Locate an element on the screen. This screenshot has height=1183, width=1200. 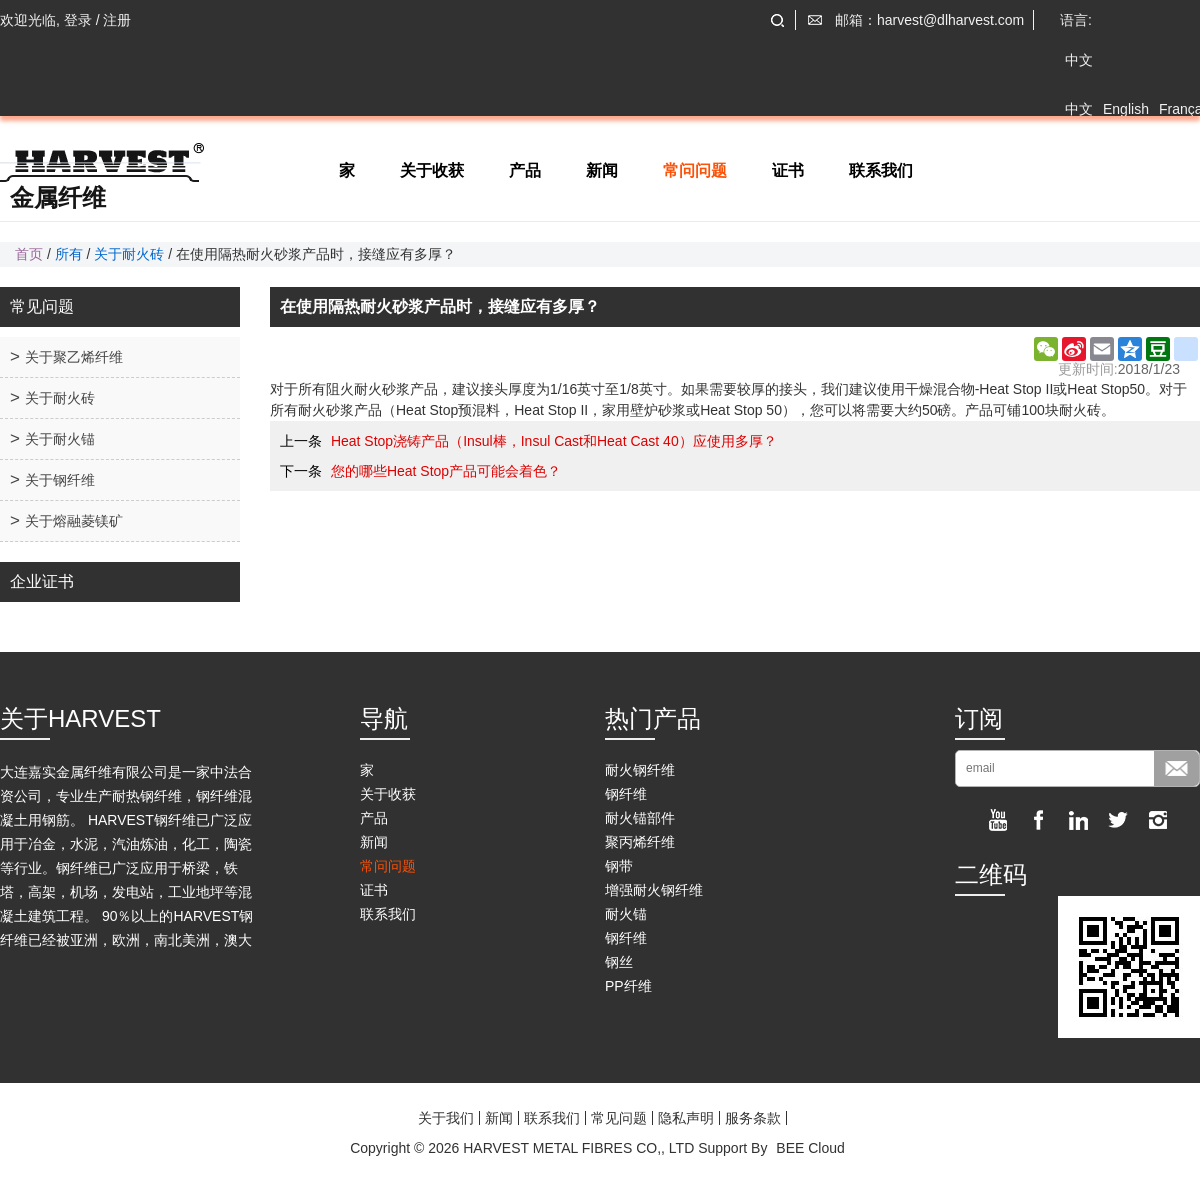
BEE Cloud is located at coordinates (810, 1148).